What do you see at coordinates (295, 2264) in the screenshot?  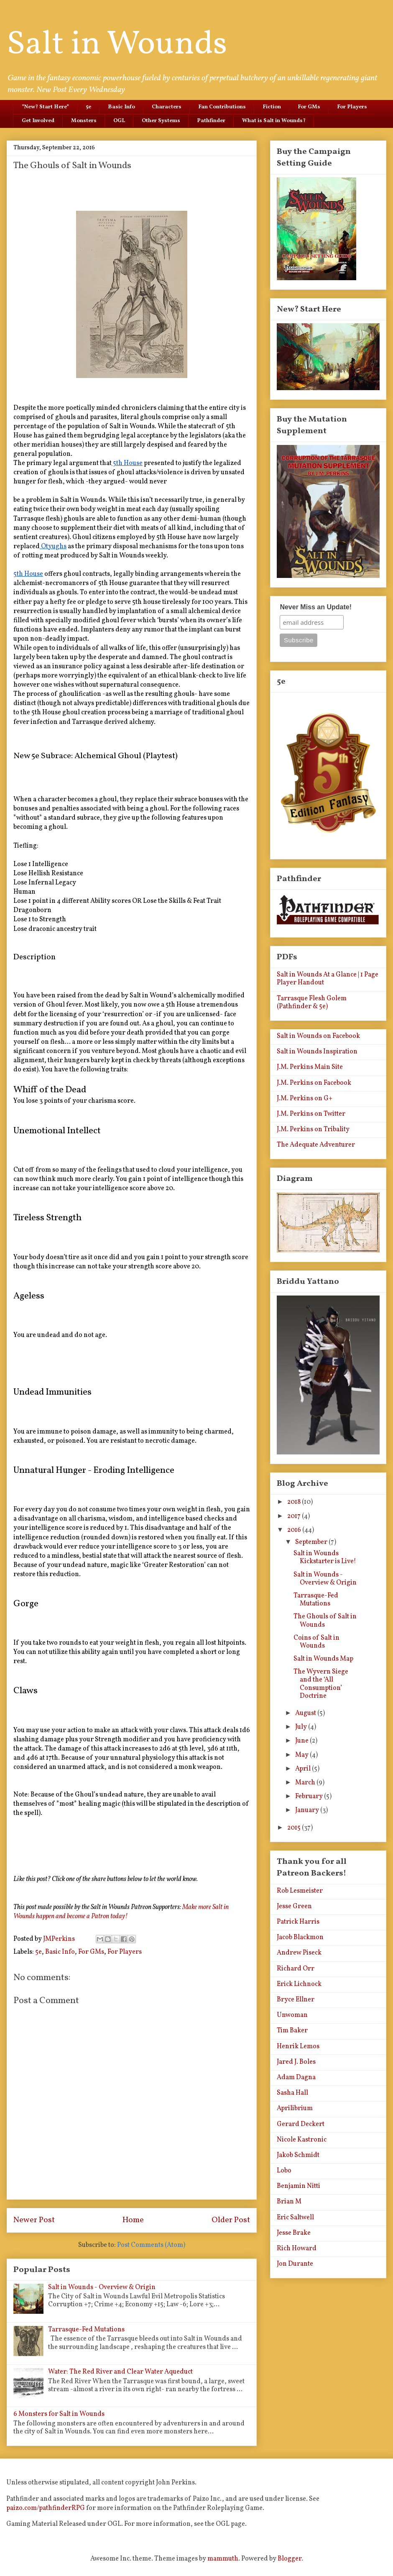 I see `Jon Durante` at bounding box center [295, 2264].